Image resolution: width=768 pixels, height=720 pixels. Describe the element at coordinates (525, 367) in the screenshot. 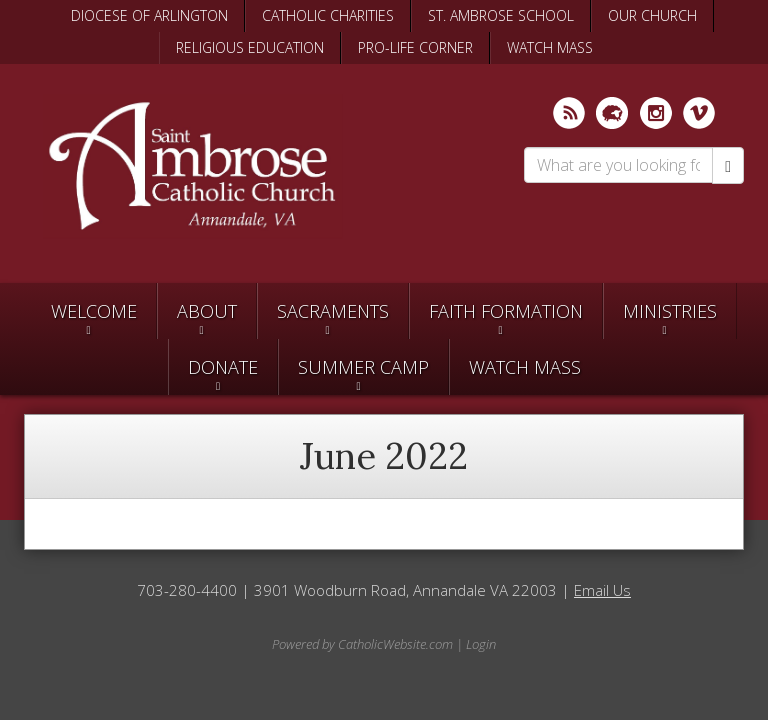

I see `Watch Mass` at that location.